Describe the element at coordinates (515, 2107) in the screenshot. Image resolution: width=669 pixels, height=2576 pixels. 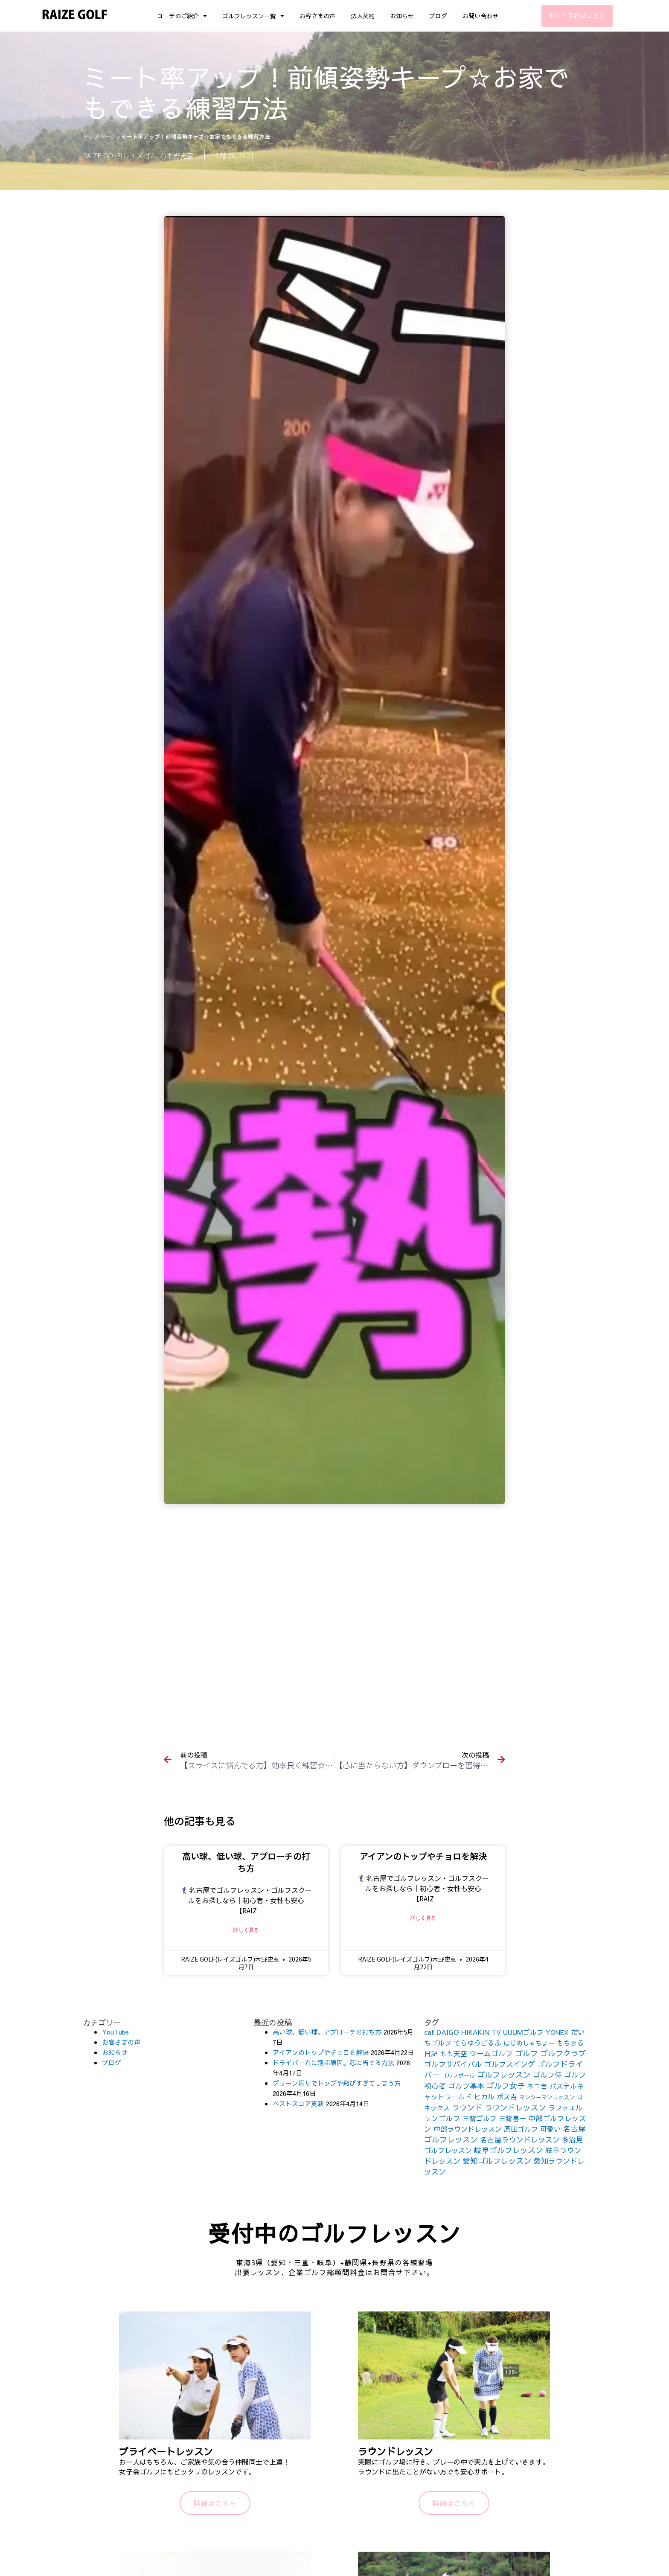
I see `ラウンドレッスン [ラウンドレッスン (266個の項目)]` at that location.